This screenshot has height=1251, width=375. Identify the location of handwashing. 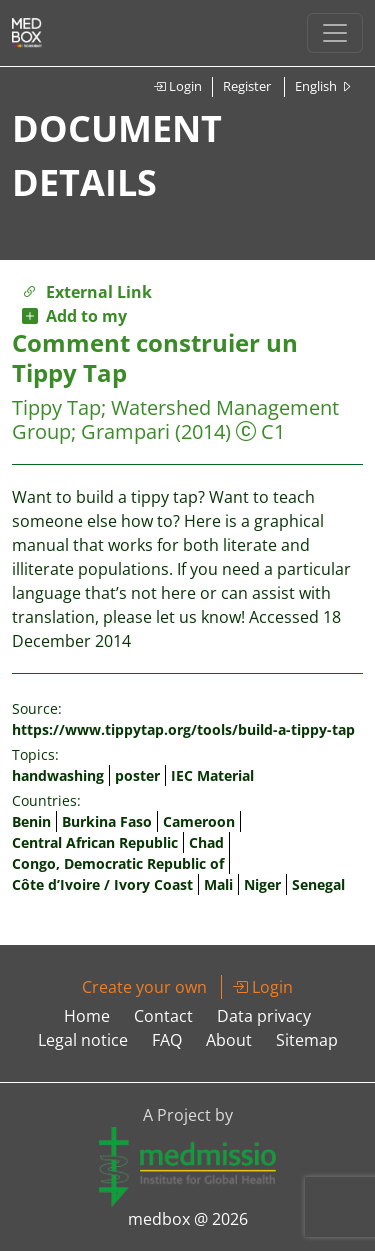
(58, 775).